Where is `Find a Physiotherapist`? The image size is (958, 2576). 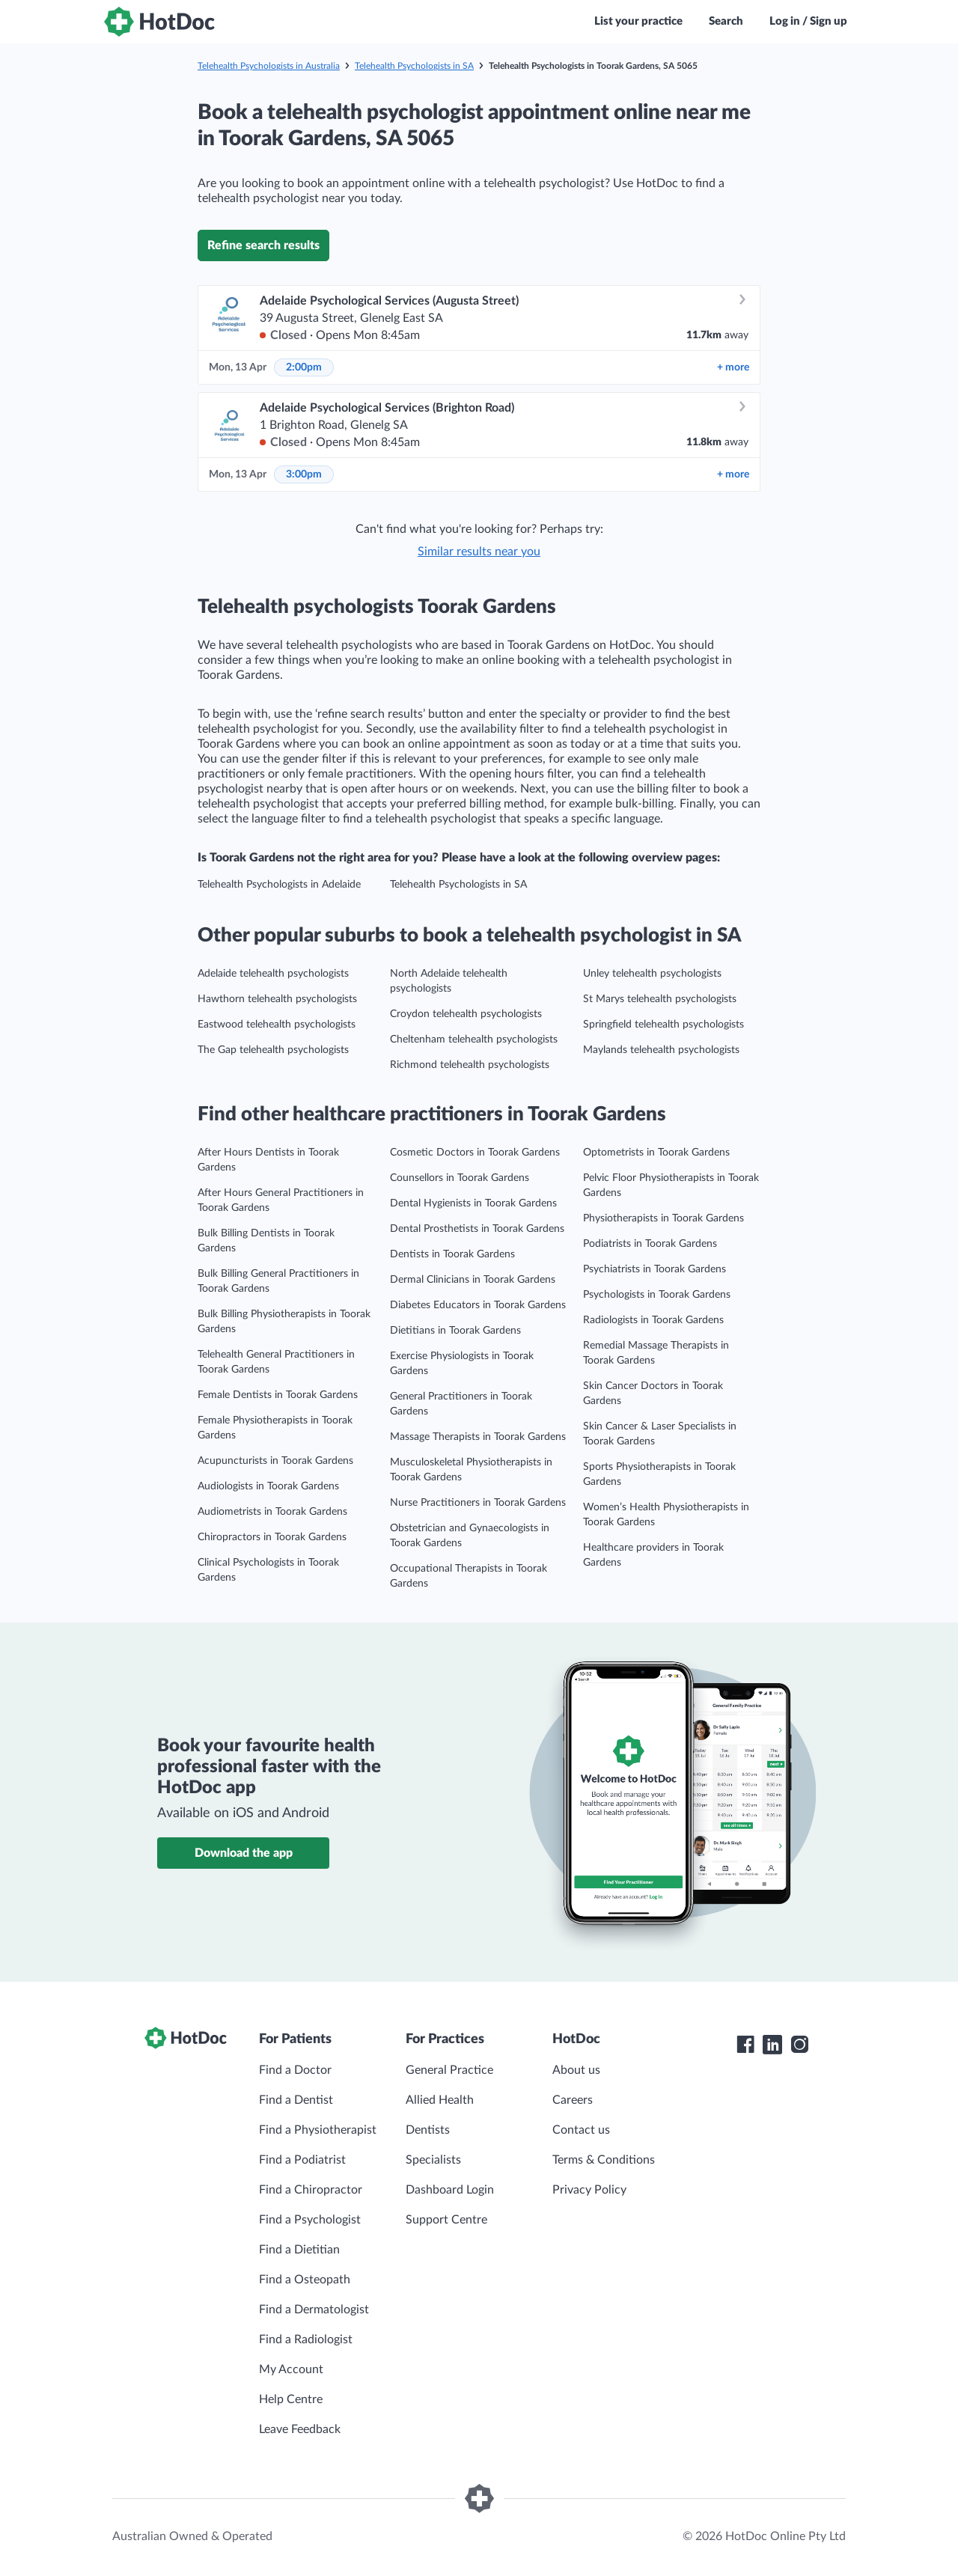
Find a Physiotherapist is located at coordinates (317, 2130).